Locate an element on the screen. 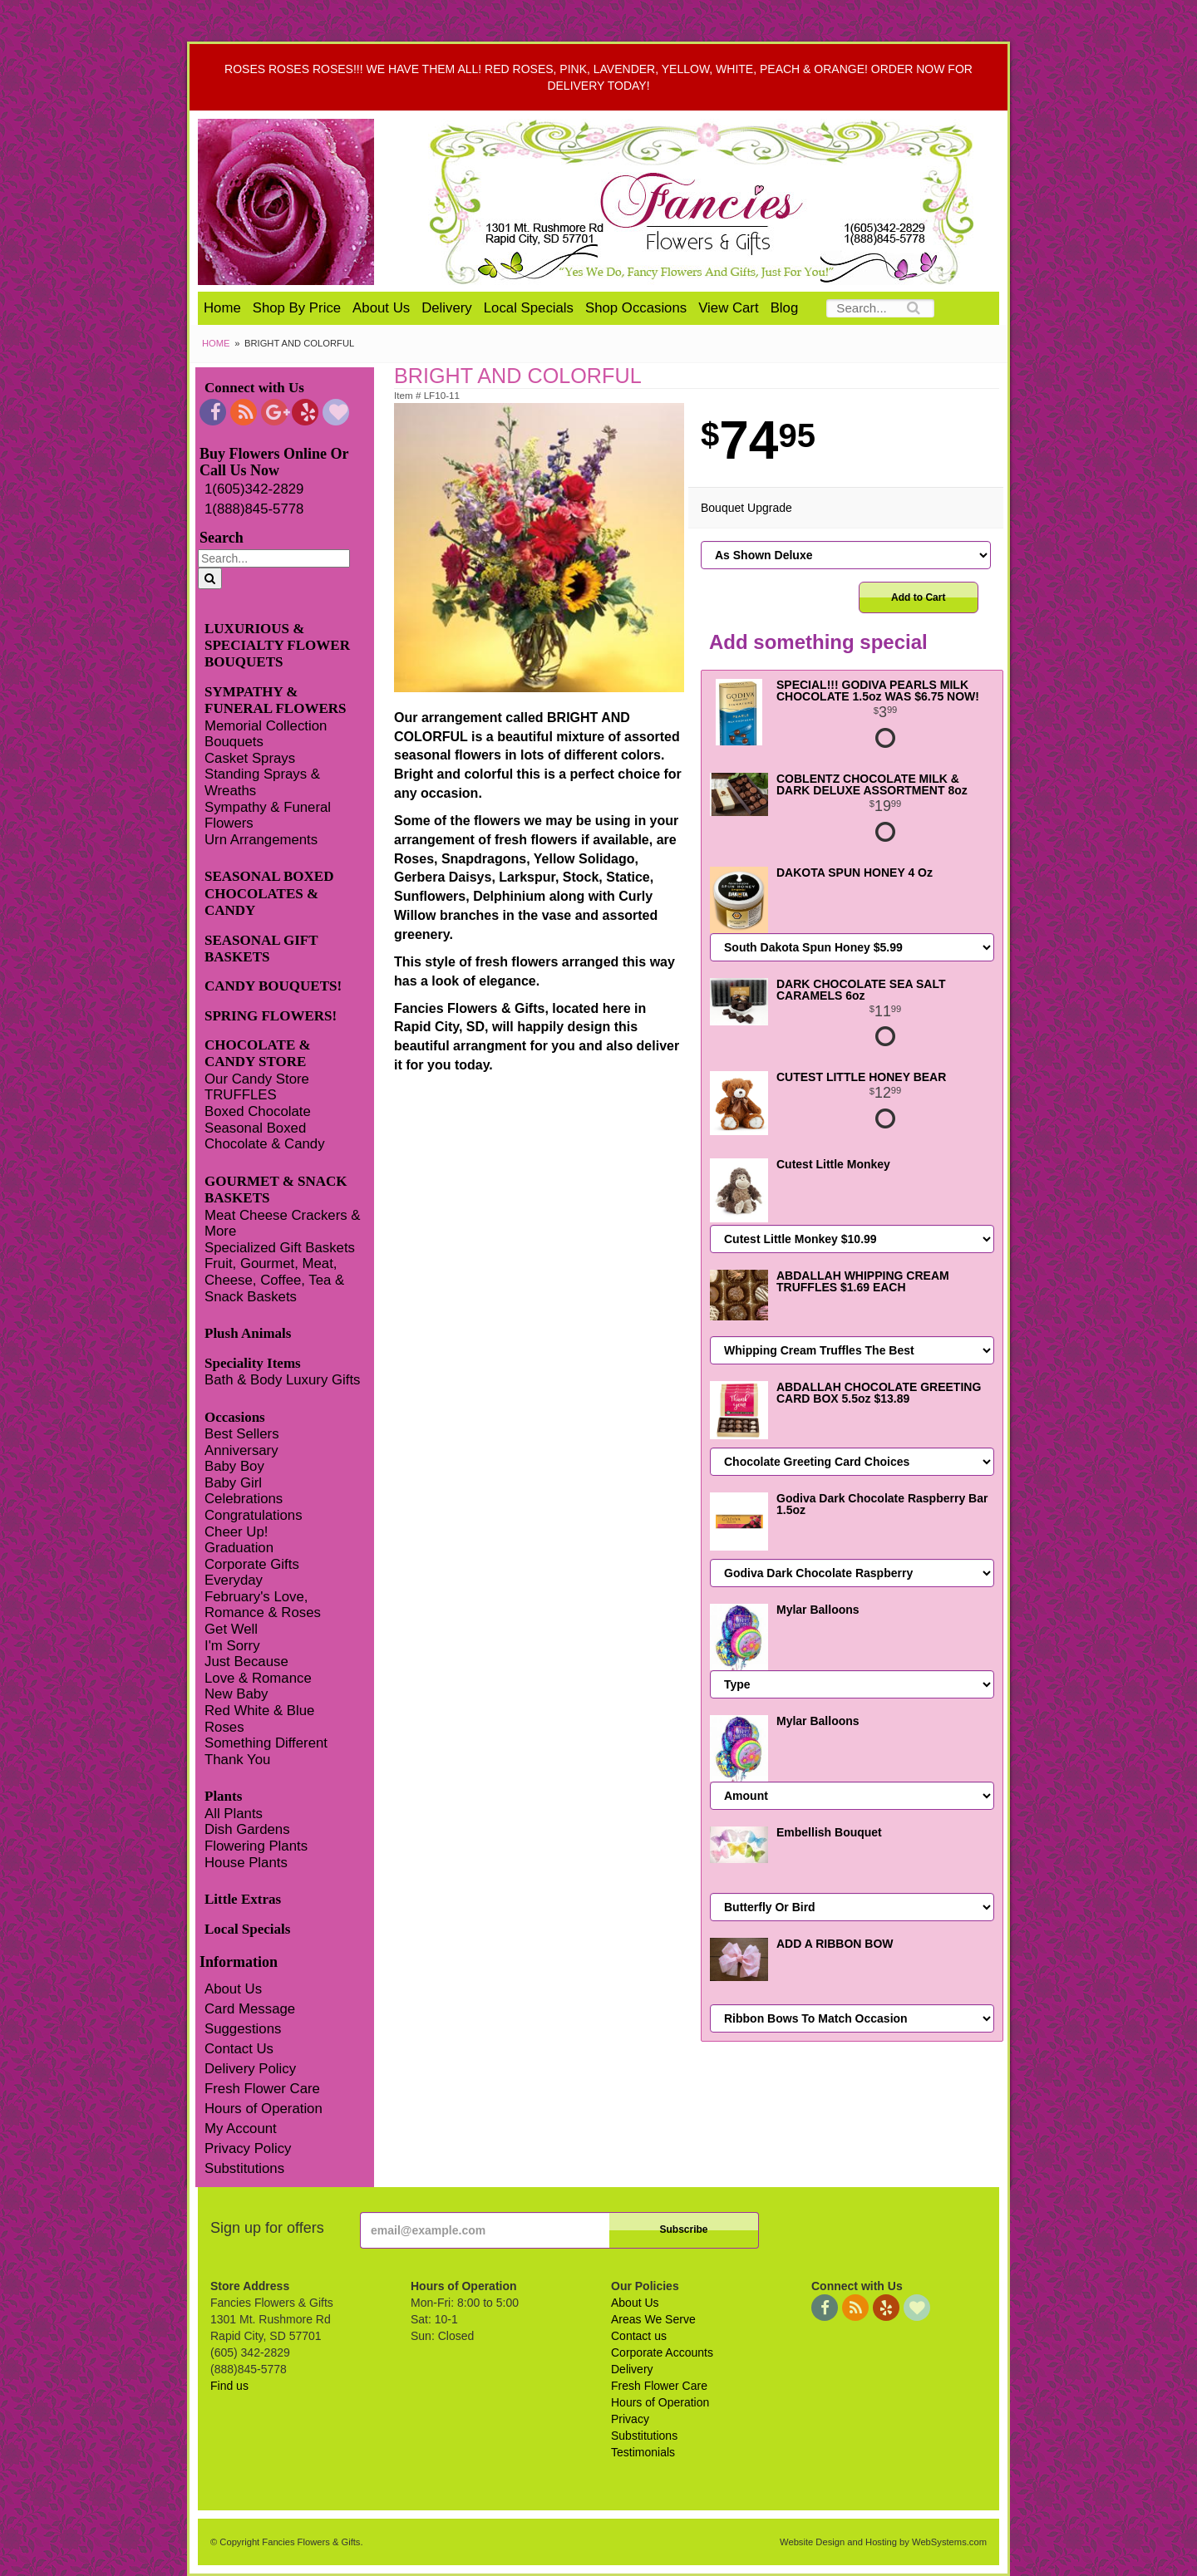 This screenshot has height=2576, width=1197. Privacy Policy is located at coordinates (247, 2148).